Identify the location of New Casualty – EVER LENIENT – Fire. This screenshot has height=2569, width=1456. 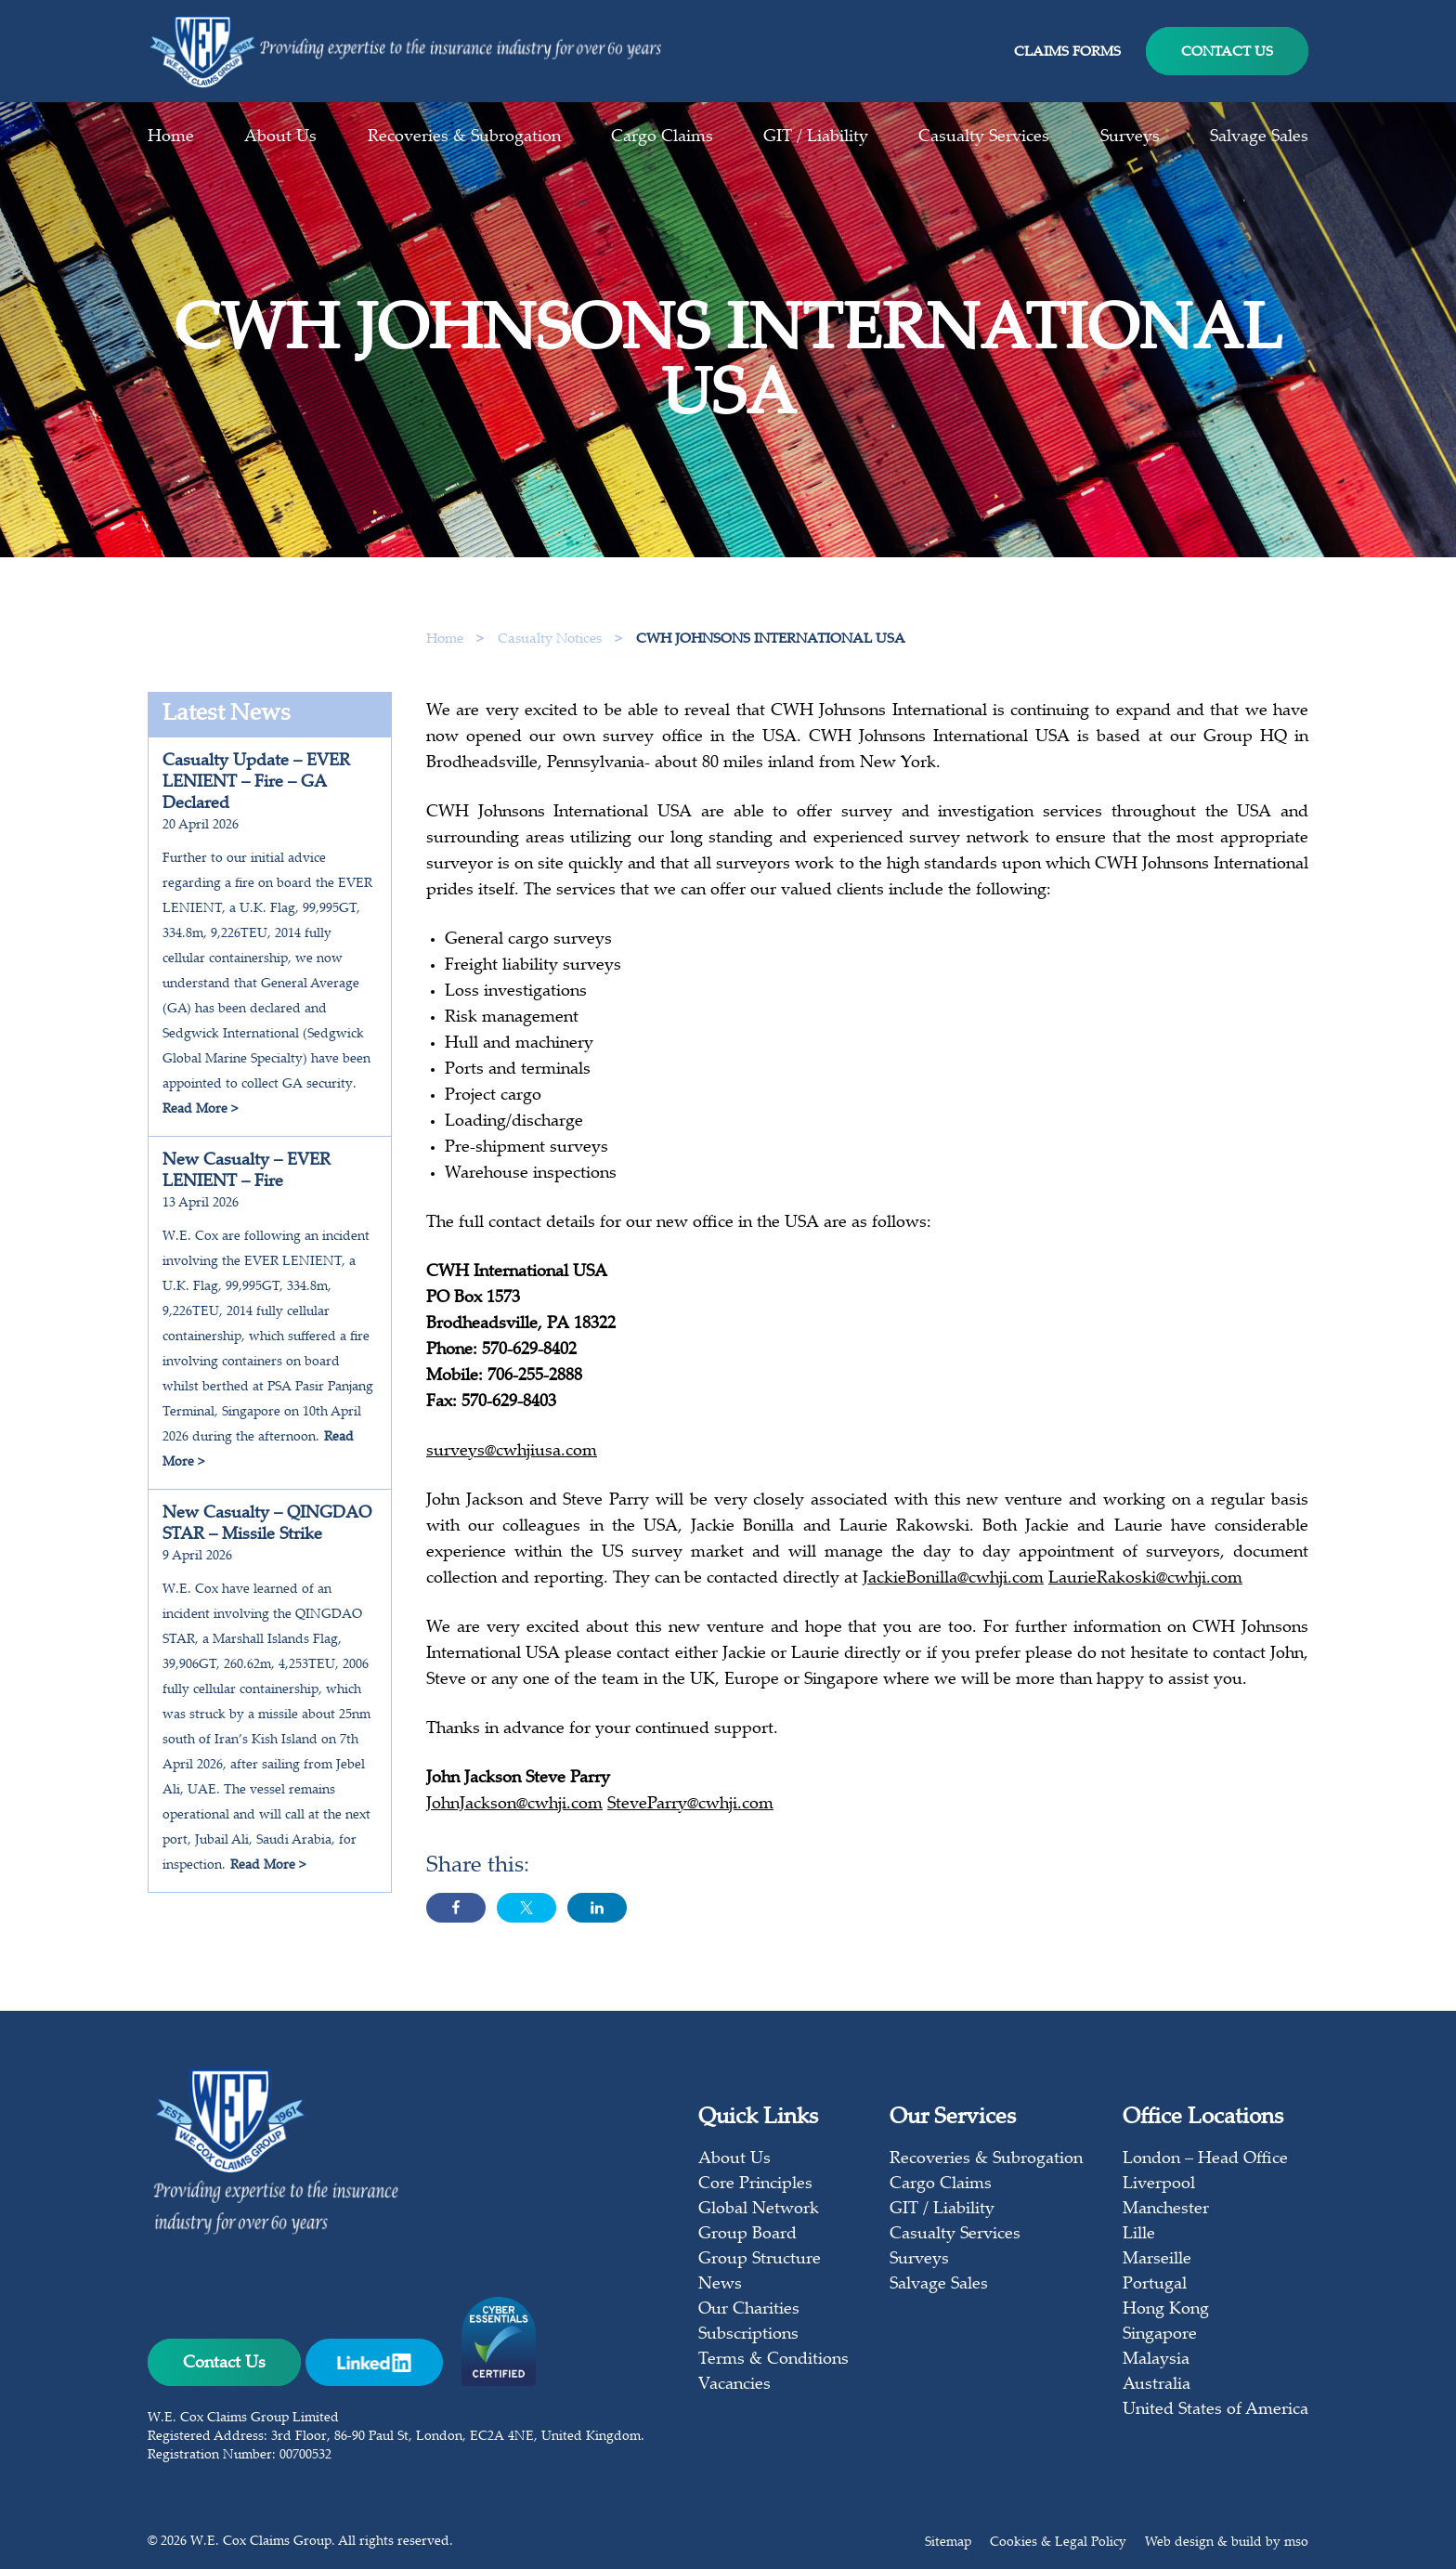
(246, 1172).